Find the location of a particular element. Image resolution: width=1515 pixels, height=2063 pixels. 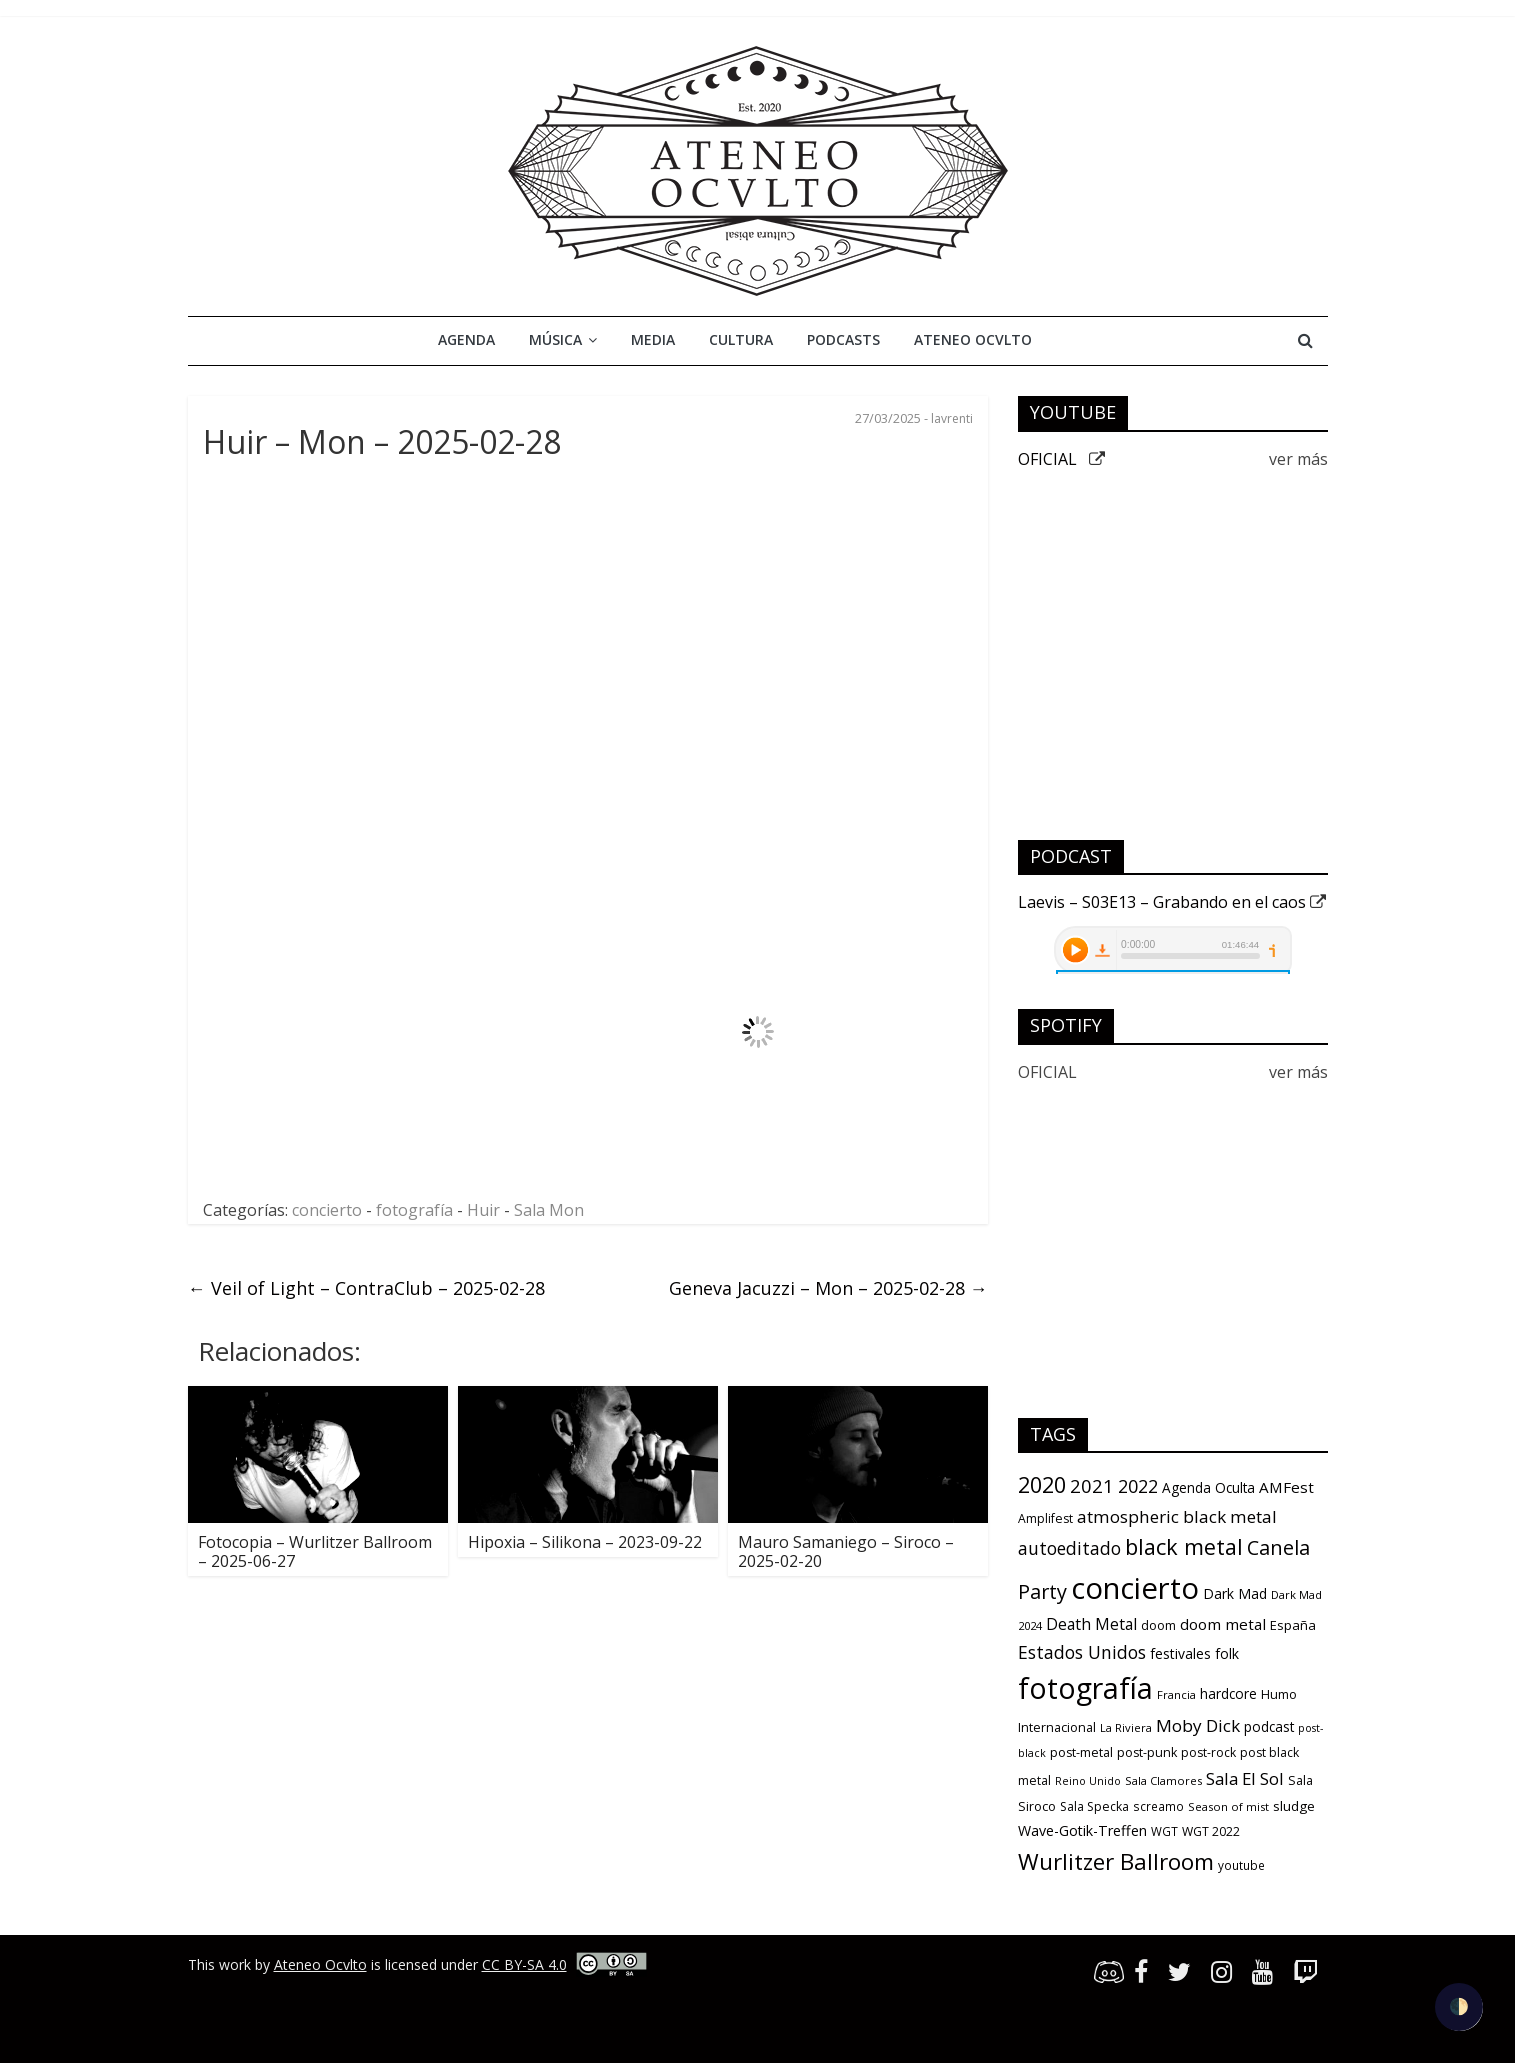

doom metal [doom metal (21 items)] is located at coordinates (1223, 1624).